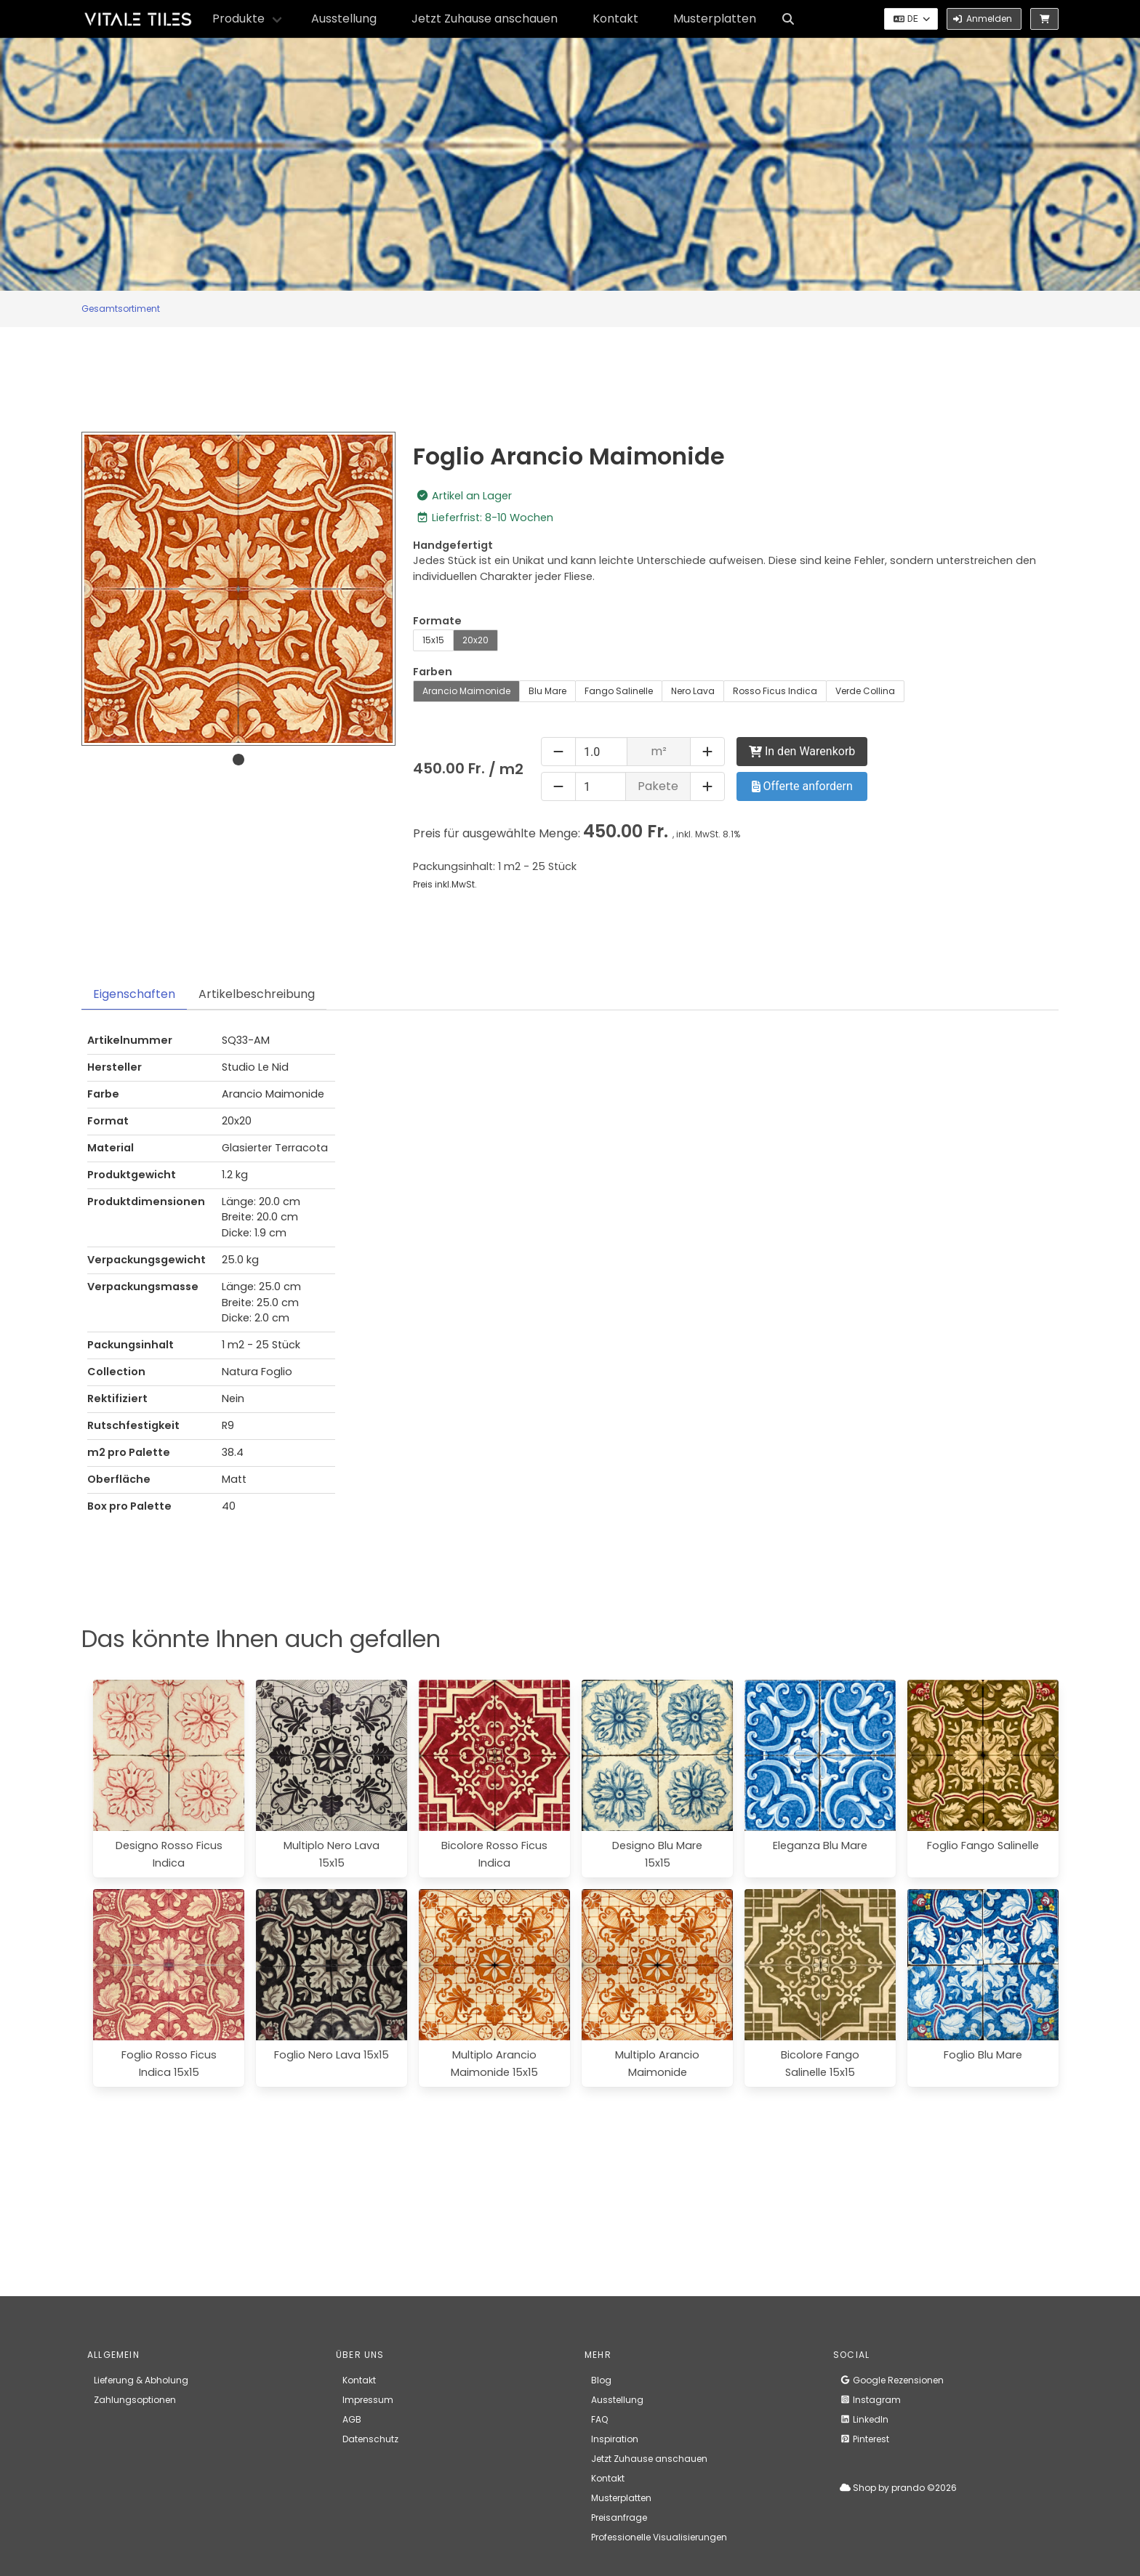 This screenshot has width=1140, height=2576. I want to click on Farben, so click(432, 671).